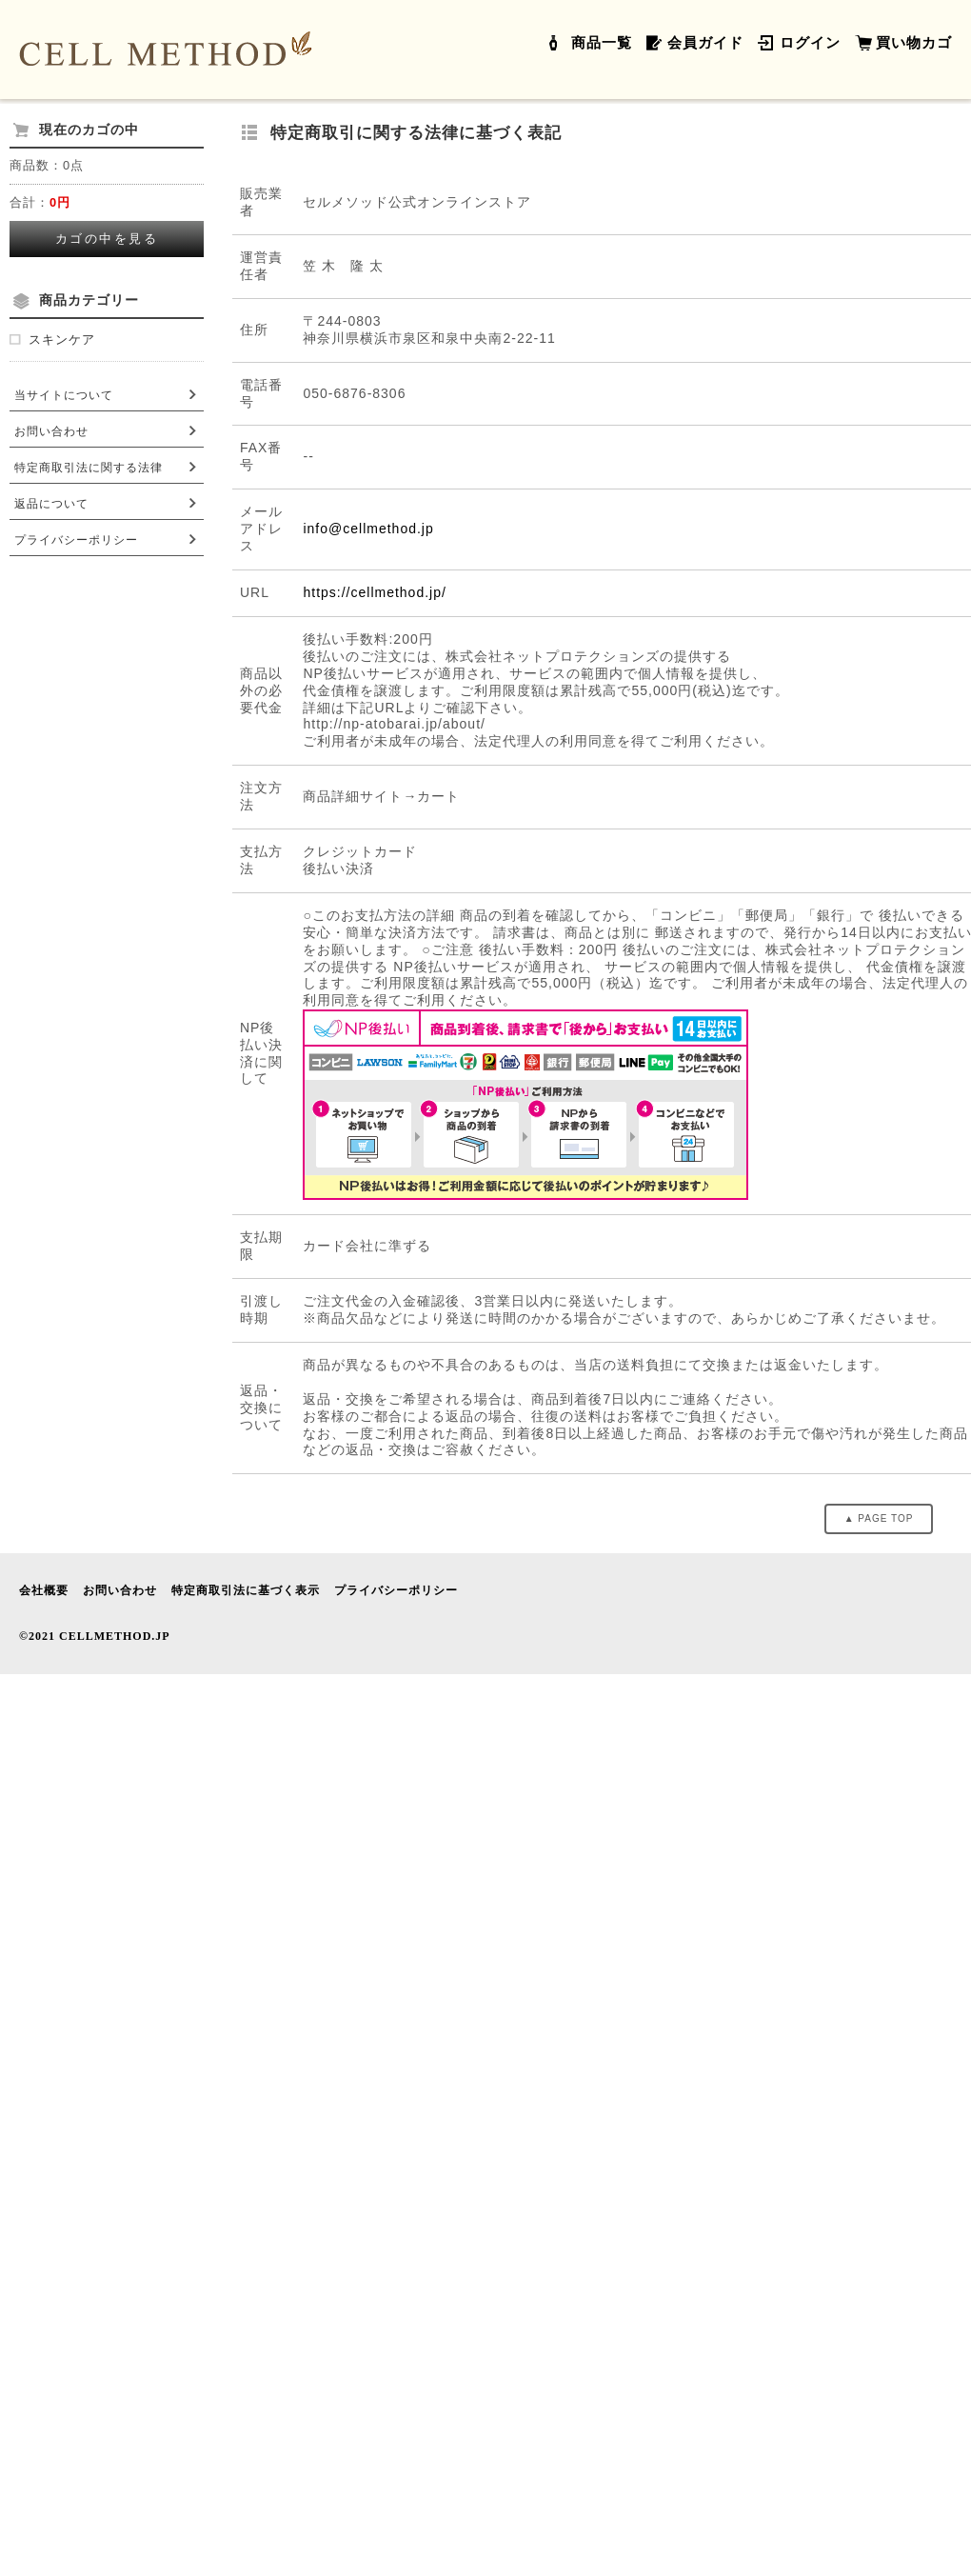 The height and width of the screenshot is (2576, 971). I want to click on 買い物カゴ, so click(914, 42).